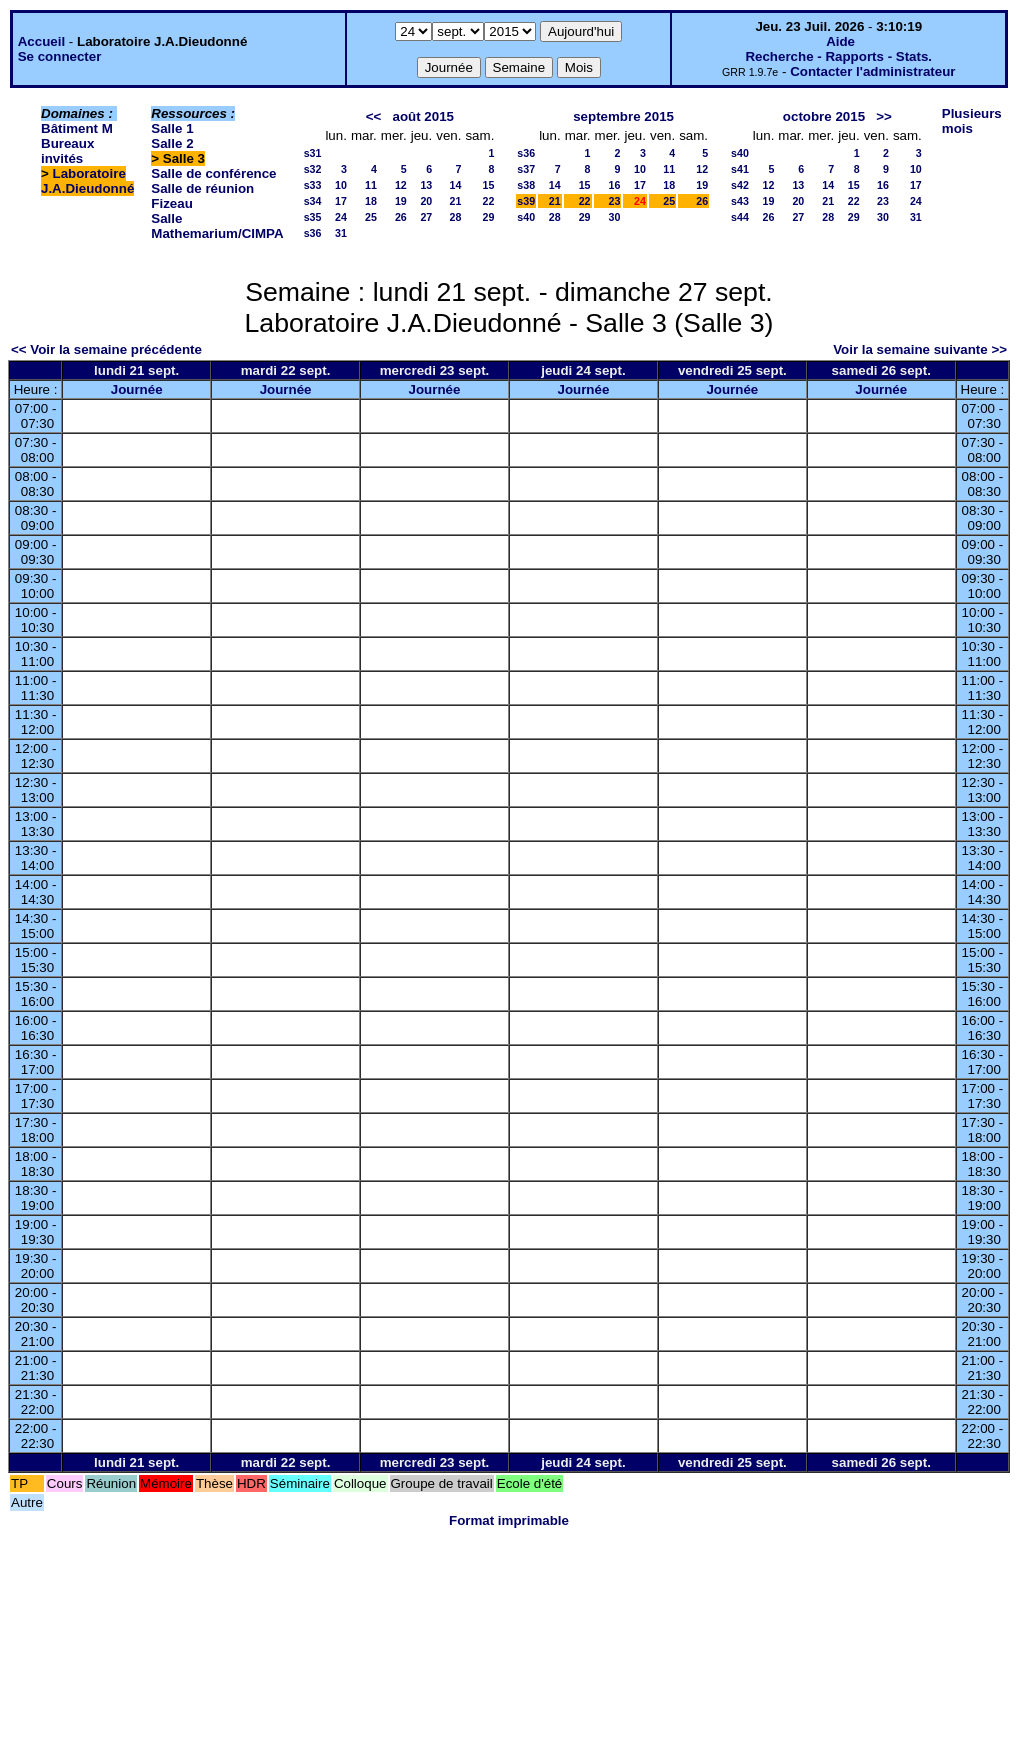  What do you see at coordinates (615, 217) in the screenshot?
I see `30` at bounding box center [615, 217].